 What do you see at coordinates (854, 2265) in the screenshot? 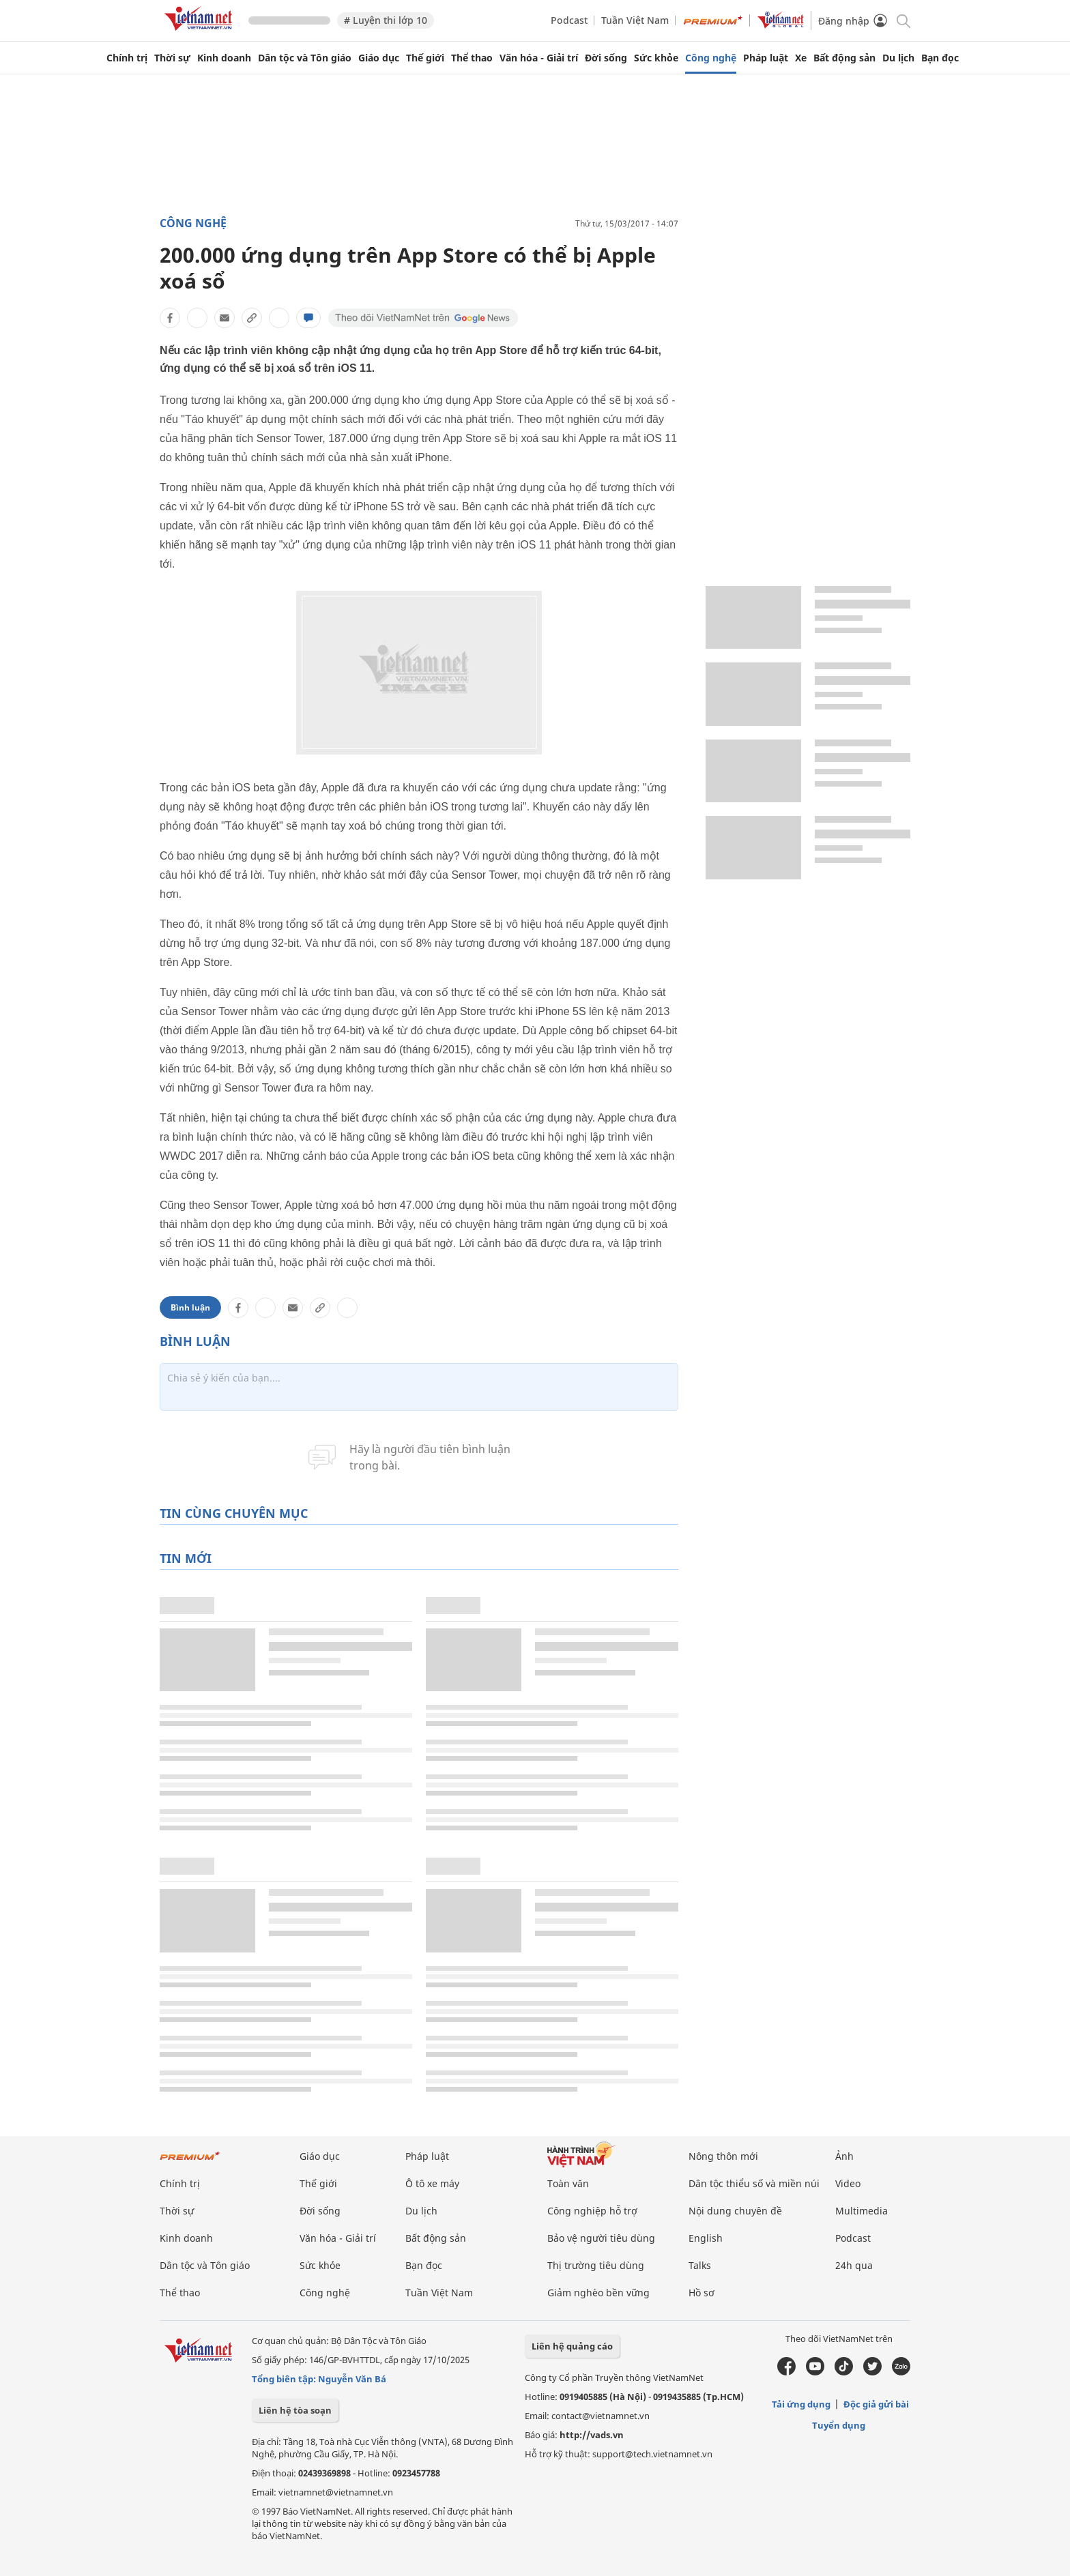
I see `24h qua` at bounding box center [854, 2265].